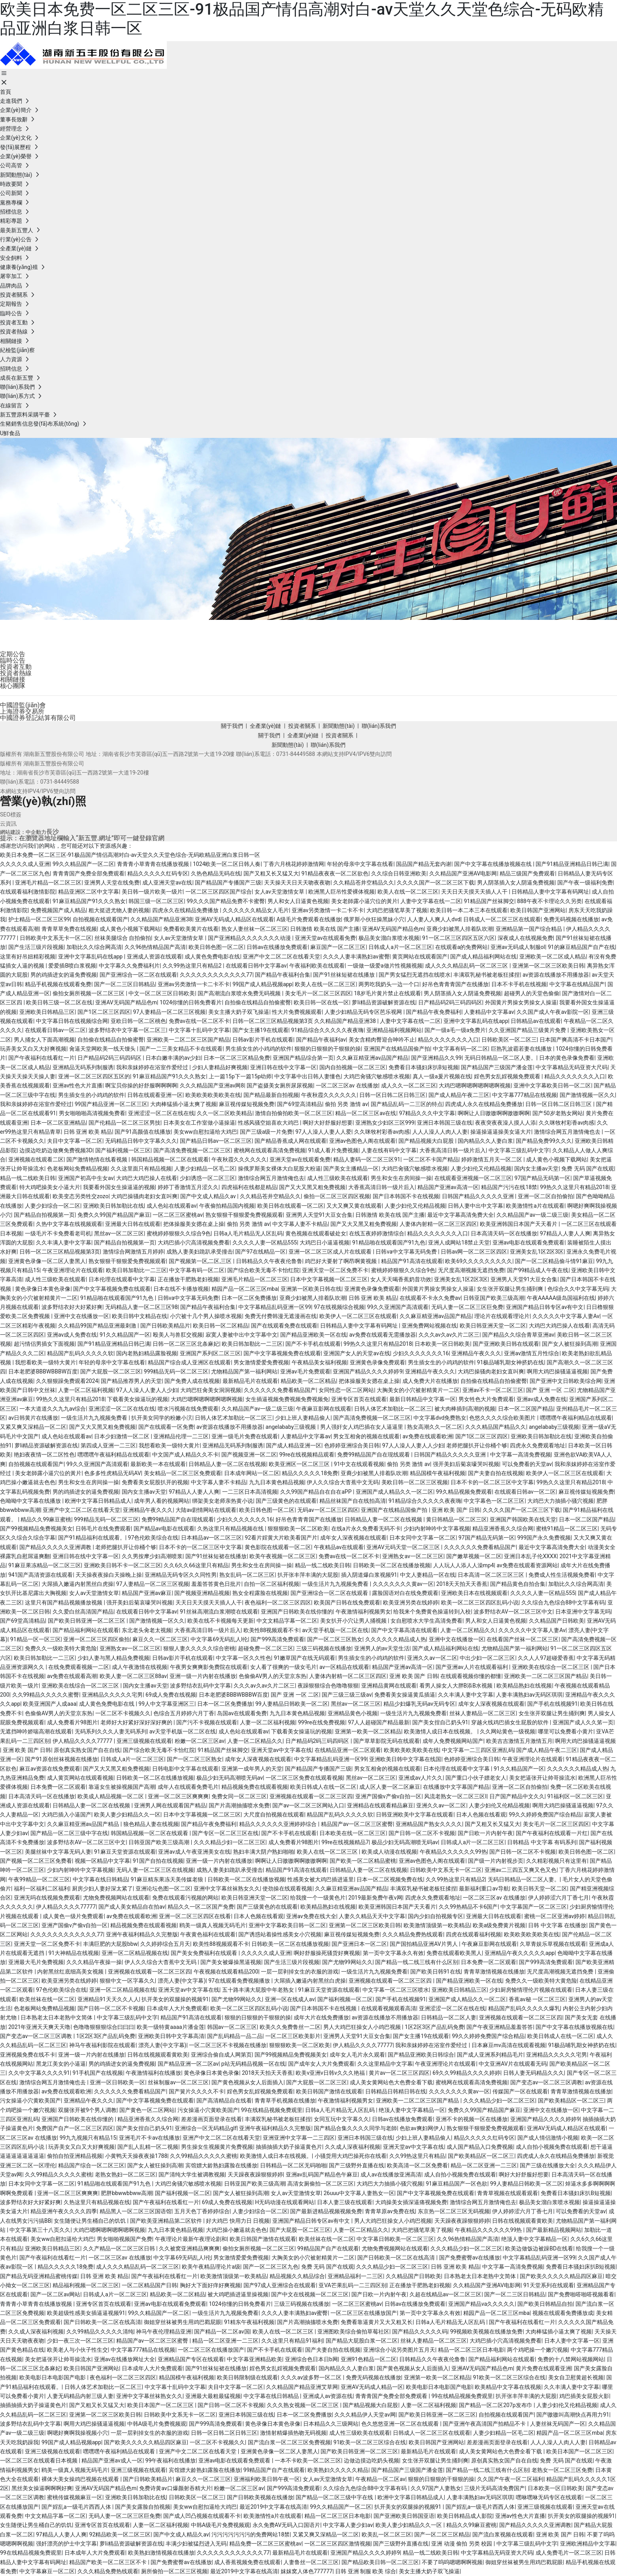 Image resolution: width=617 pixels, height=2576 pixels. I want to click on 941国产高清资源在线观看, so click(40, 1575).